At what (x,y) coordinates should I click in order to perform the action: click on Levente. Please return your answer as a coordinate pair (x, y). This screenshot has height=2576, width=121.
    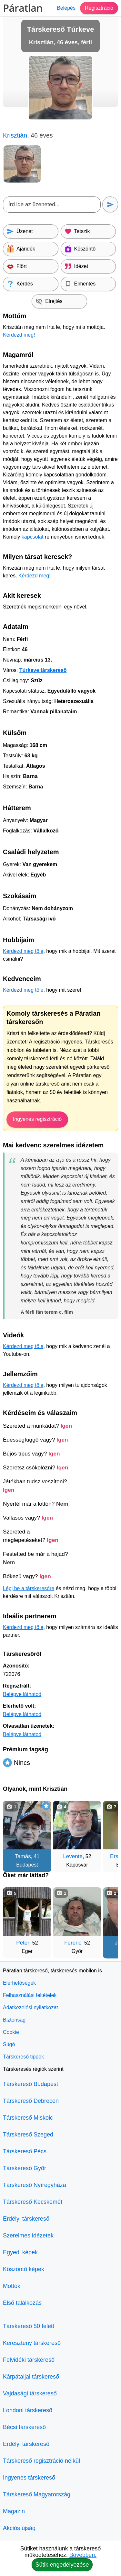
    Looking at the image, I should click on (73, 1856).